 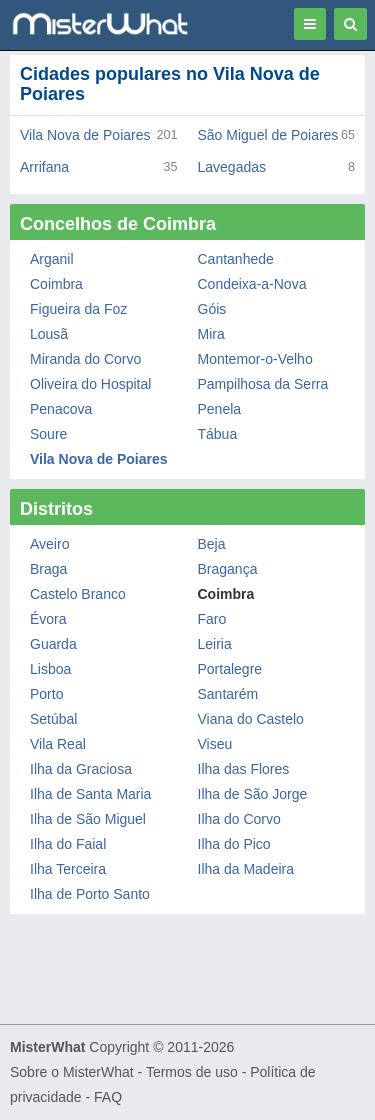 What do you see at coordinates (78, 309) in the screenshot?
I see `Figueira da Foz` at bounding box center [78, 309].